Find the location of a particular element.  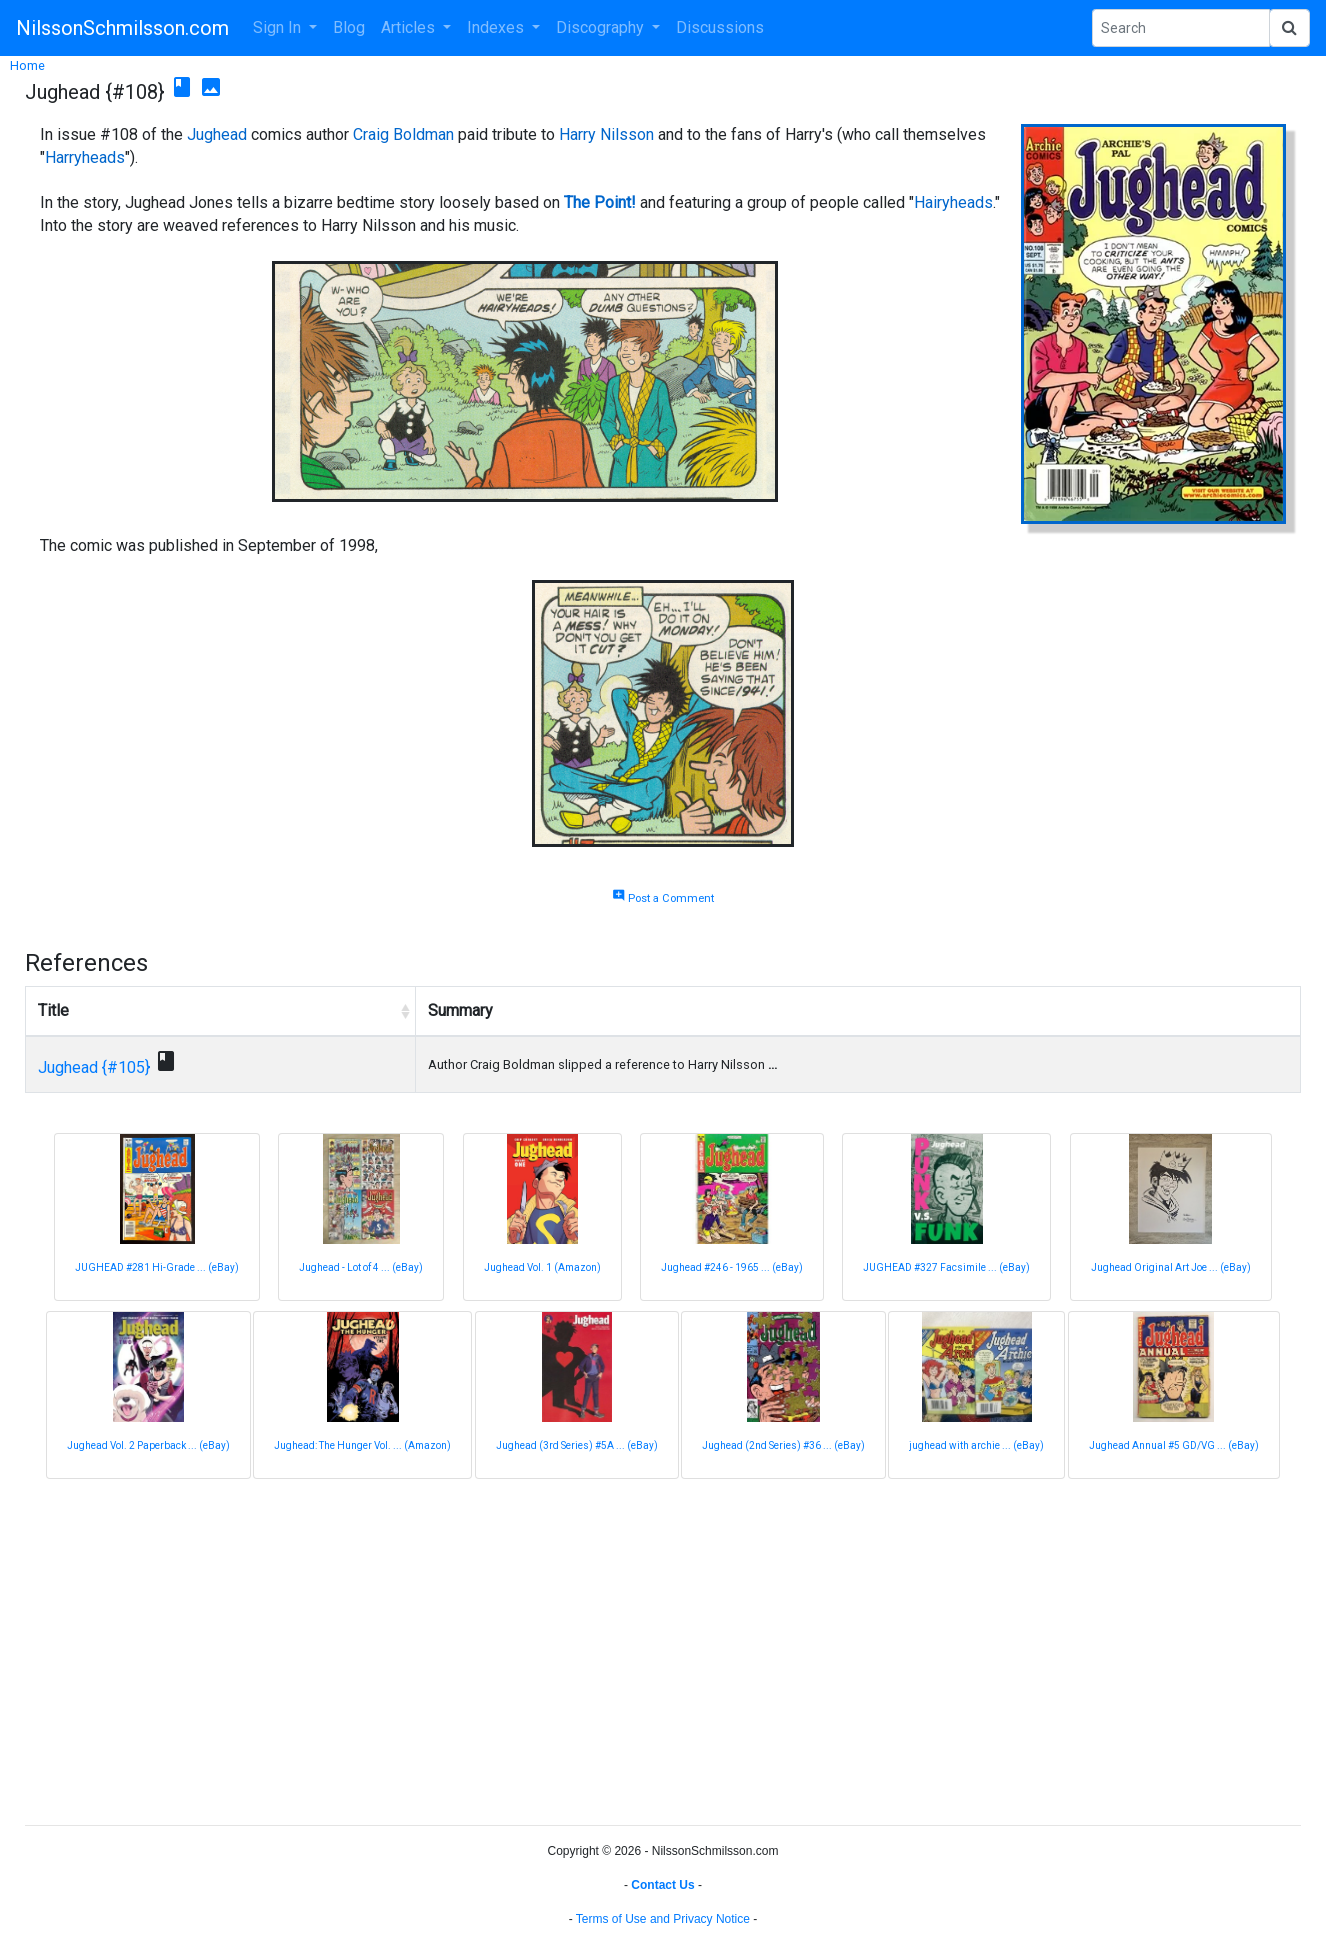

JUGHEAD #327 Facsimile ... (eBay) is located at coordinates (946, 1267).